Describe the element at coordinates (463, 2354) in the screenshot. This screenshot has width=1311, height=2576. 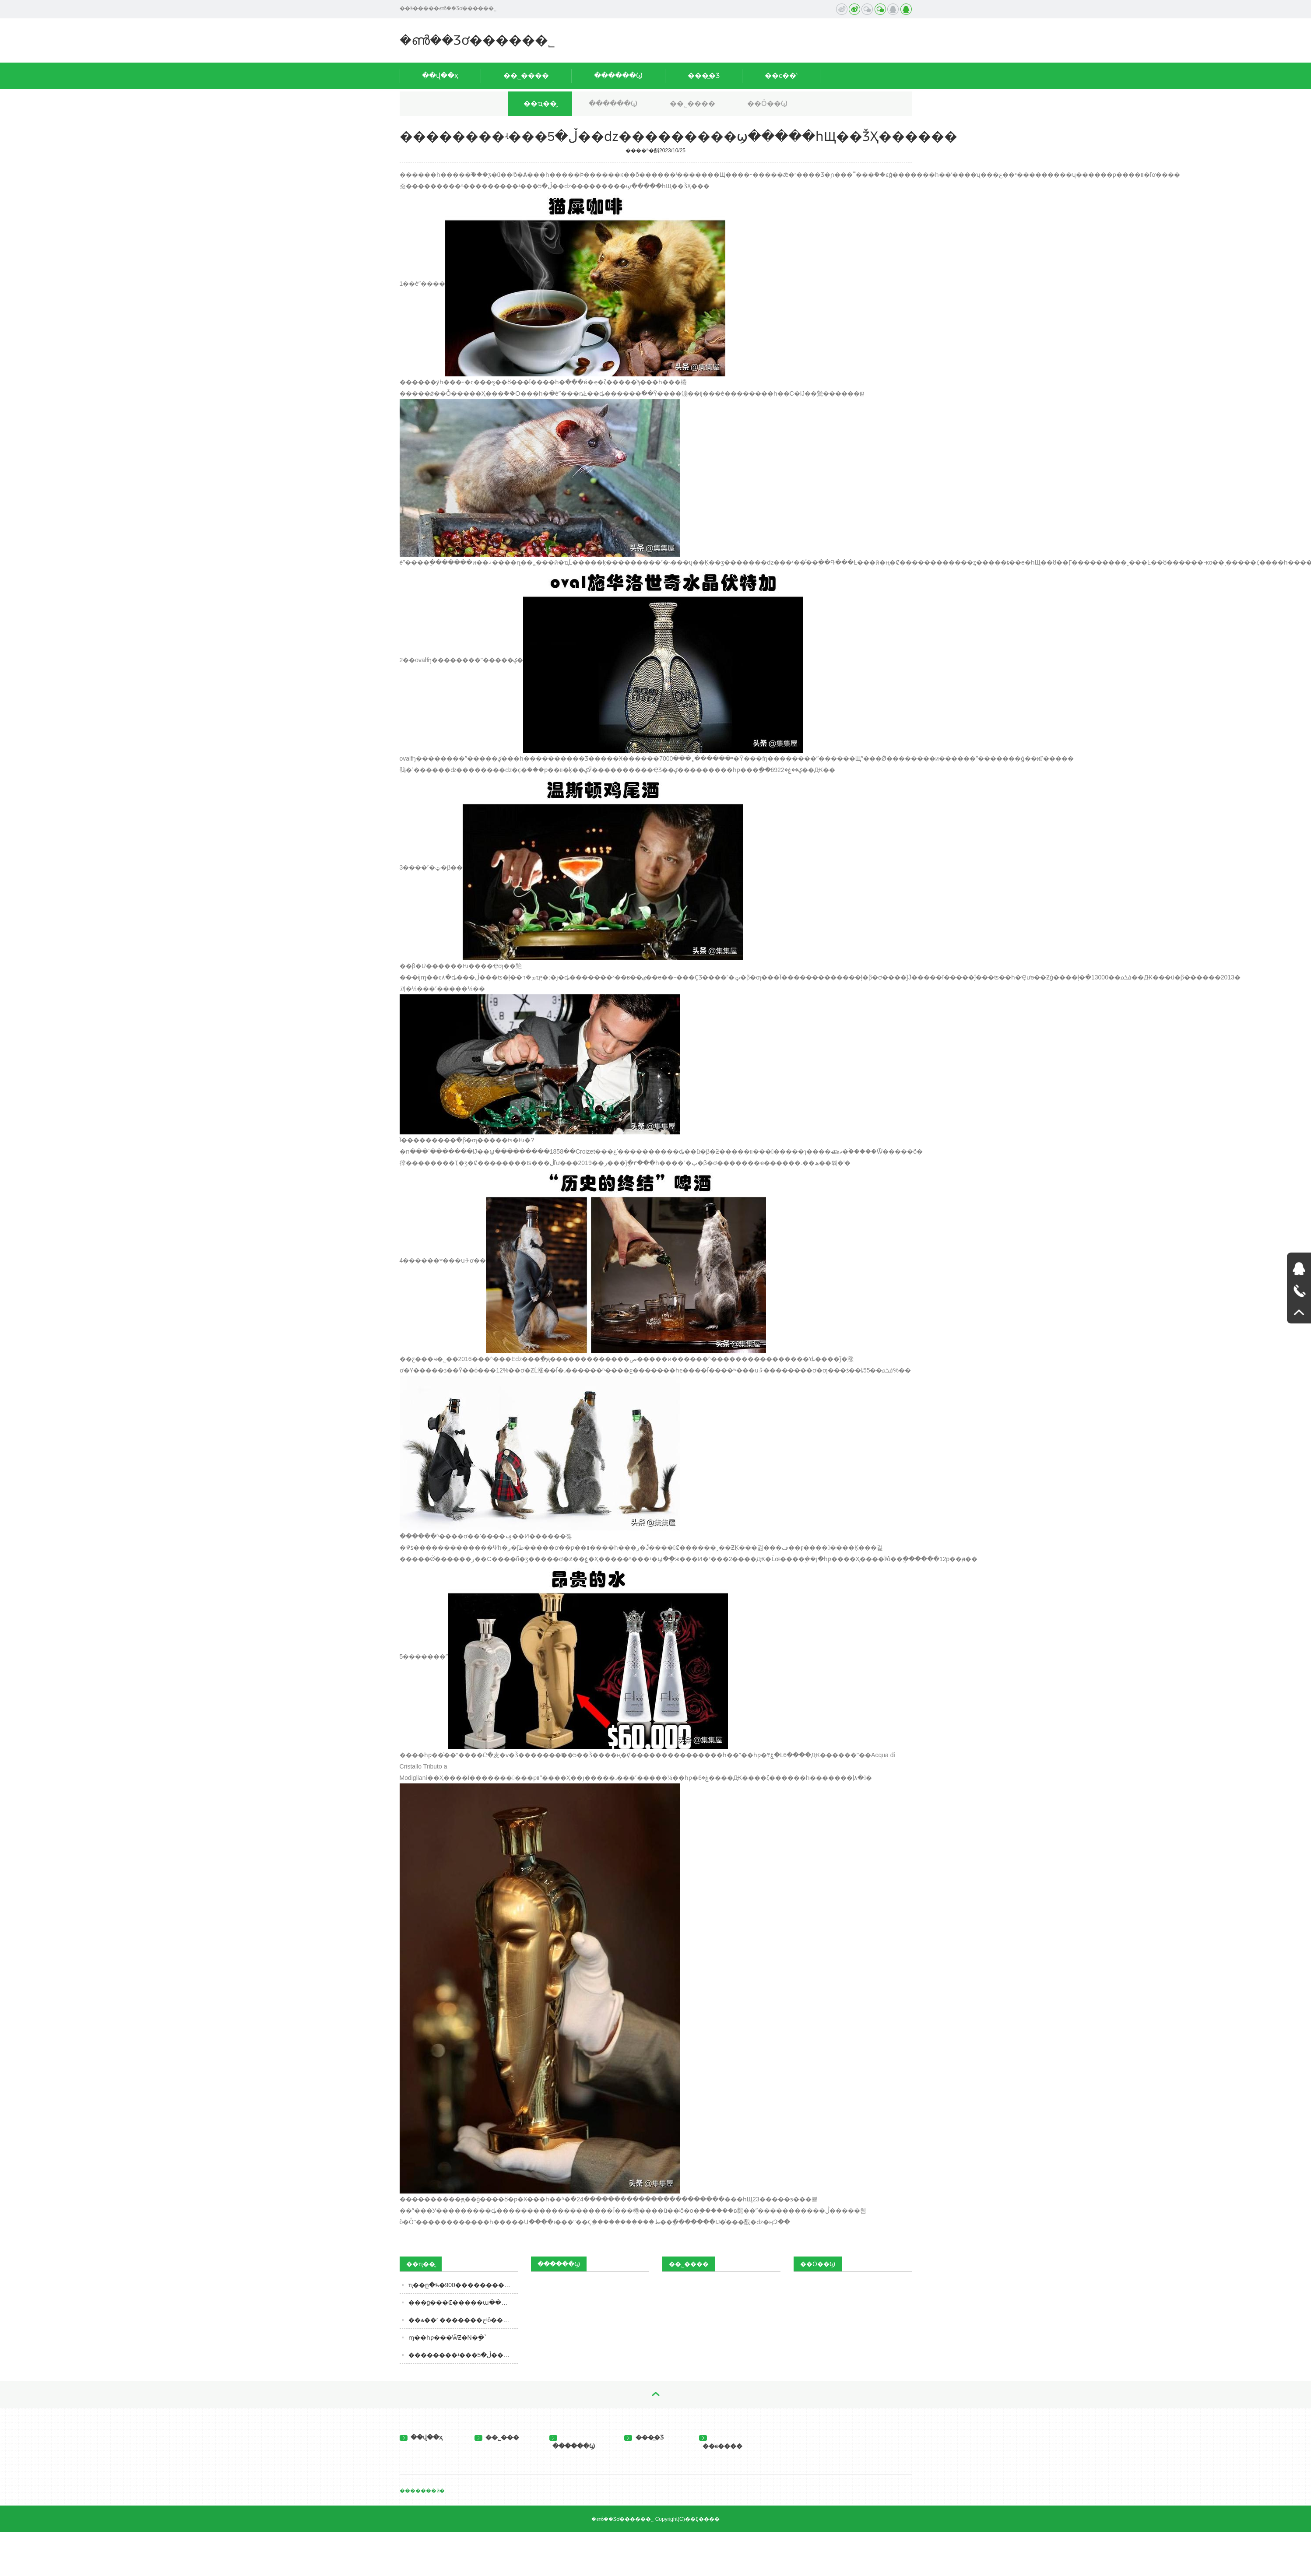
I see `��������ʵ���ڵ�5��ǳ���������ϣ�����һЩ��ǮҲ������` at that location.